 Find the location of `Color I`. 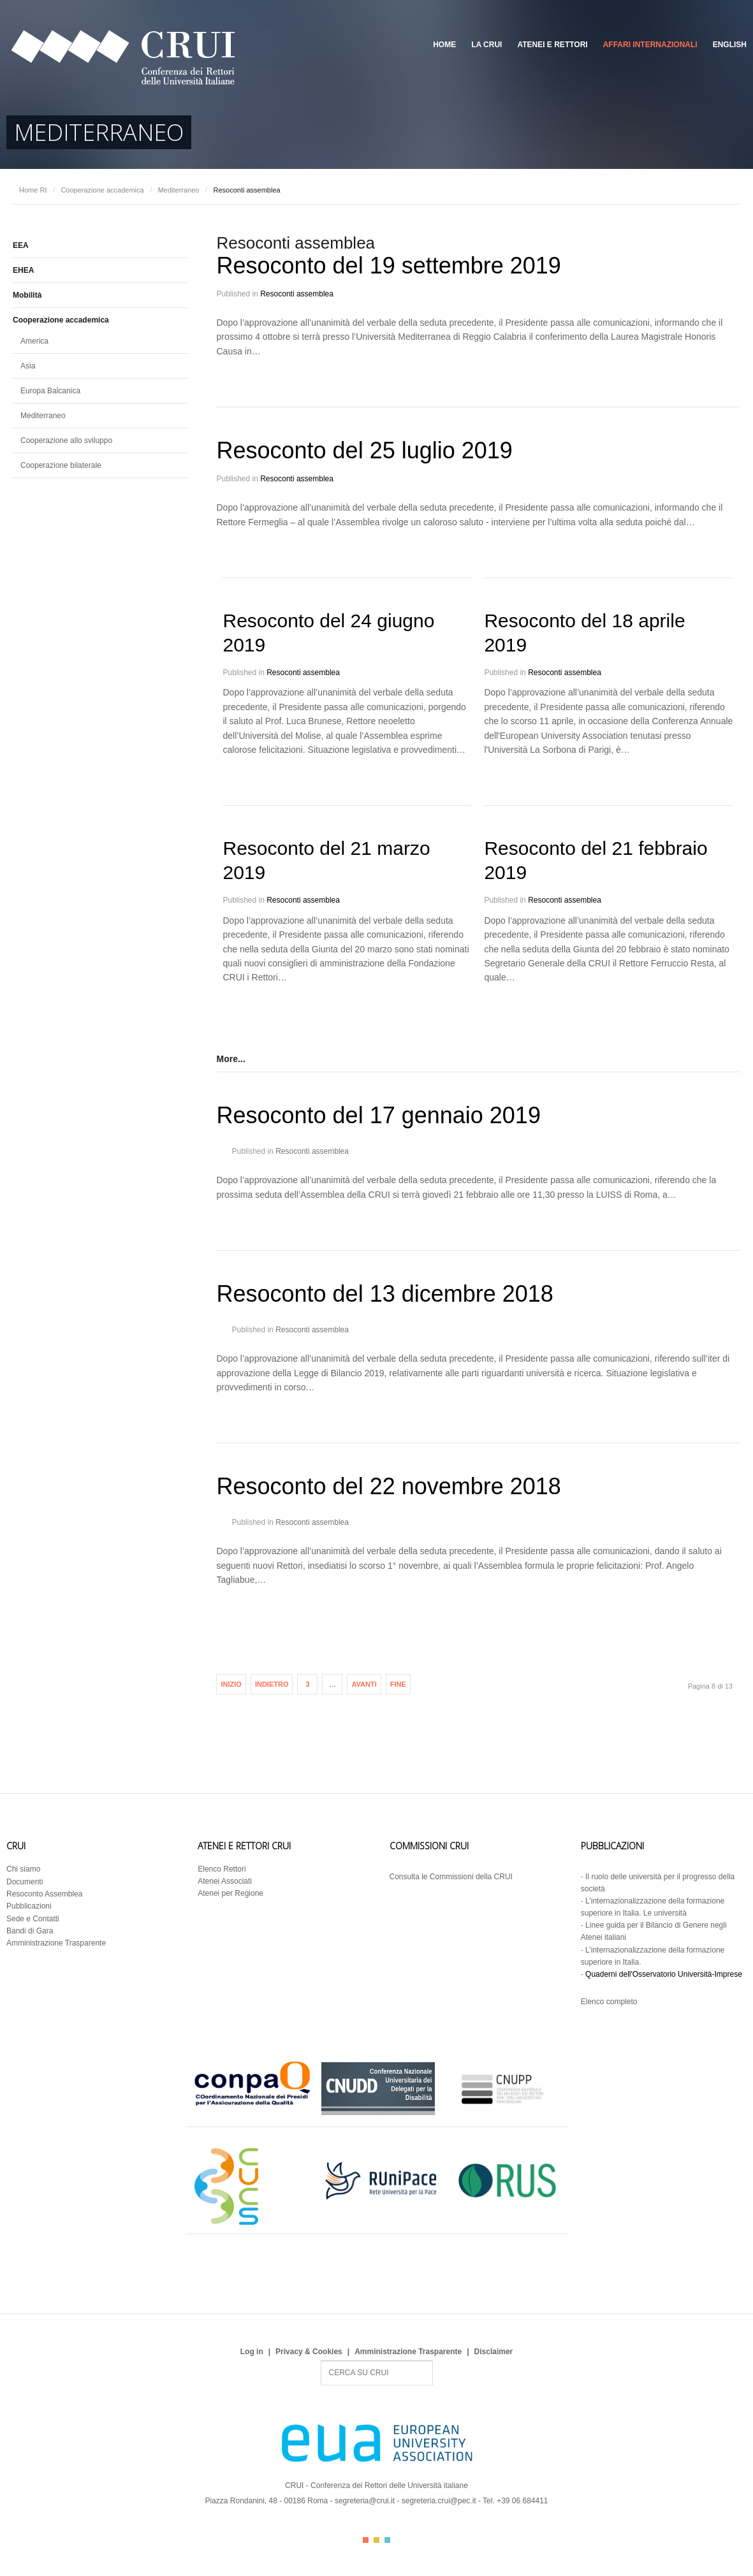

Color I is located at coordinates (366, 2540).